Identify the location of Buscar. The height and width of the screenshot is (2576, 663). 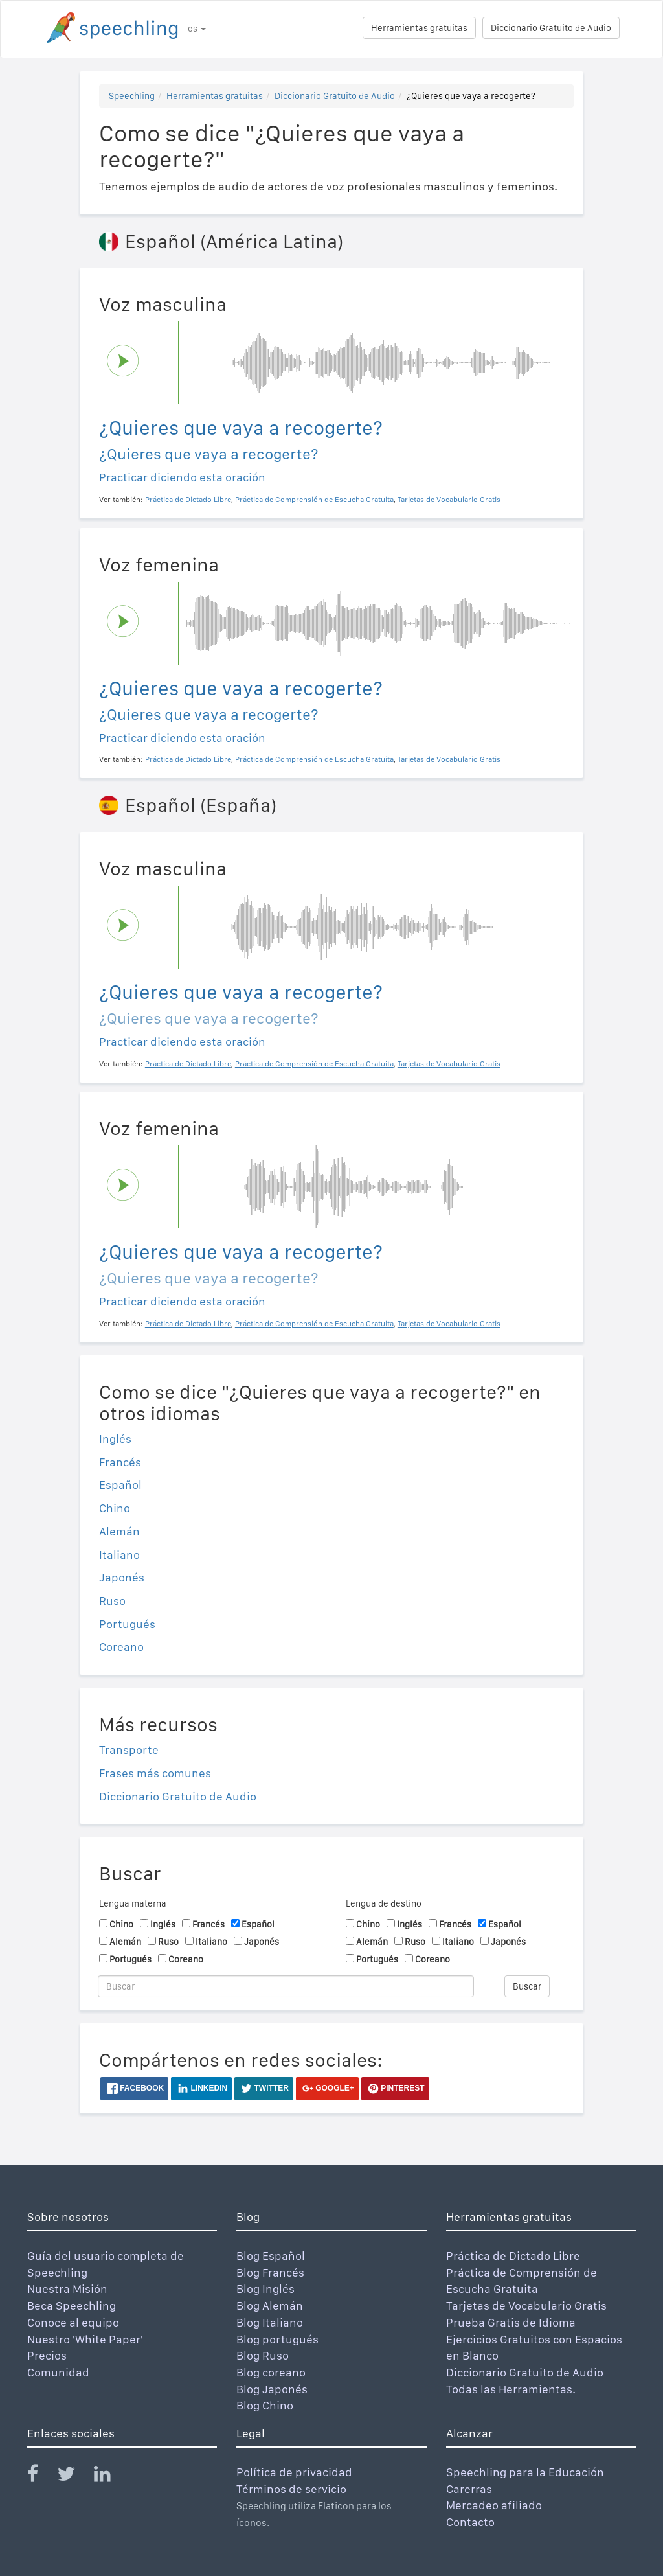
(527, 1986).